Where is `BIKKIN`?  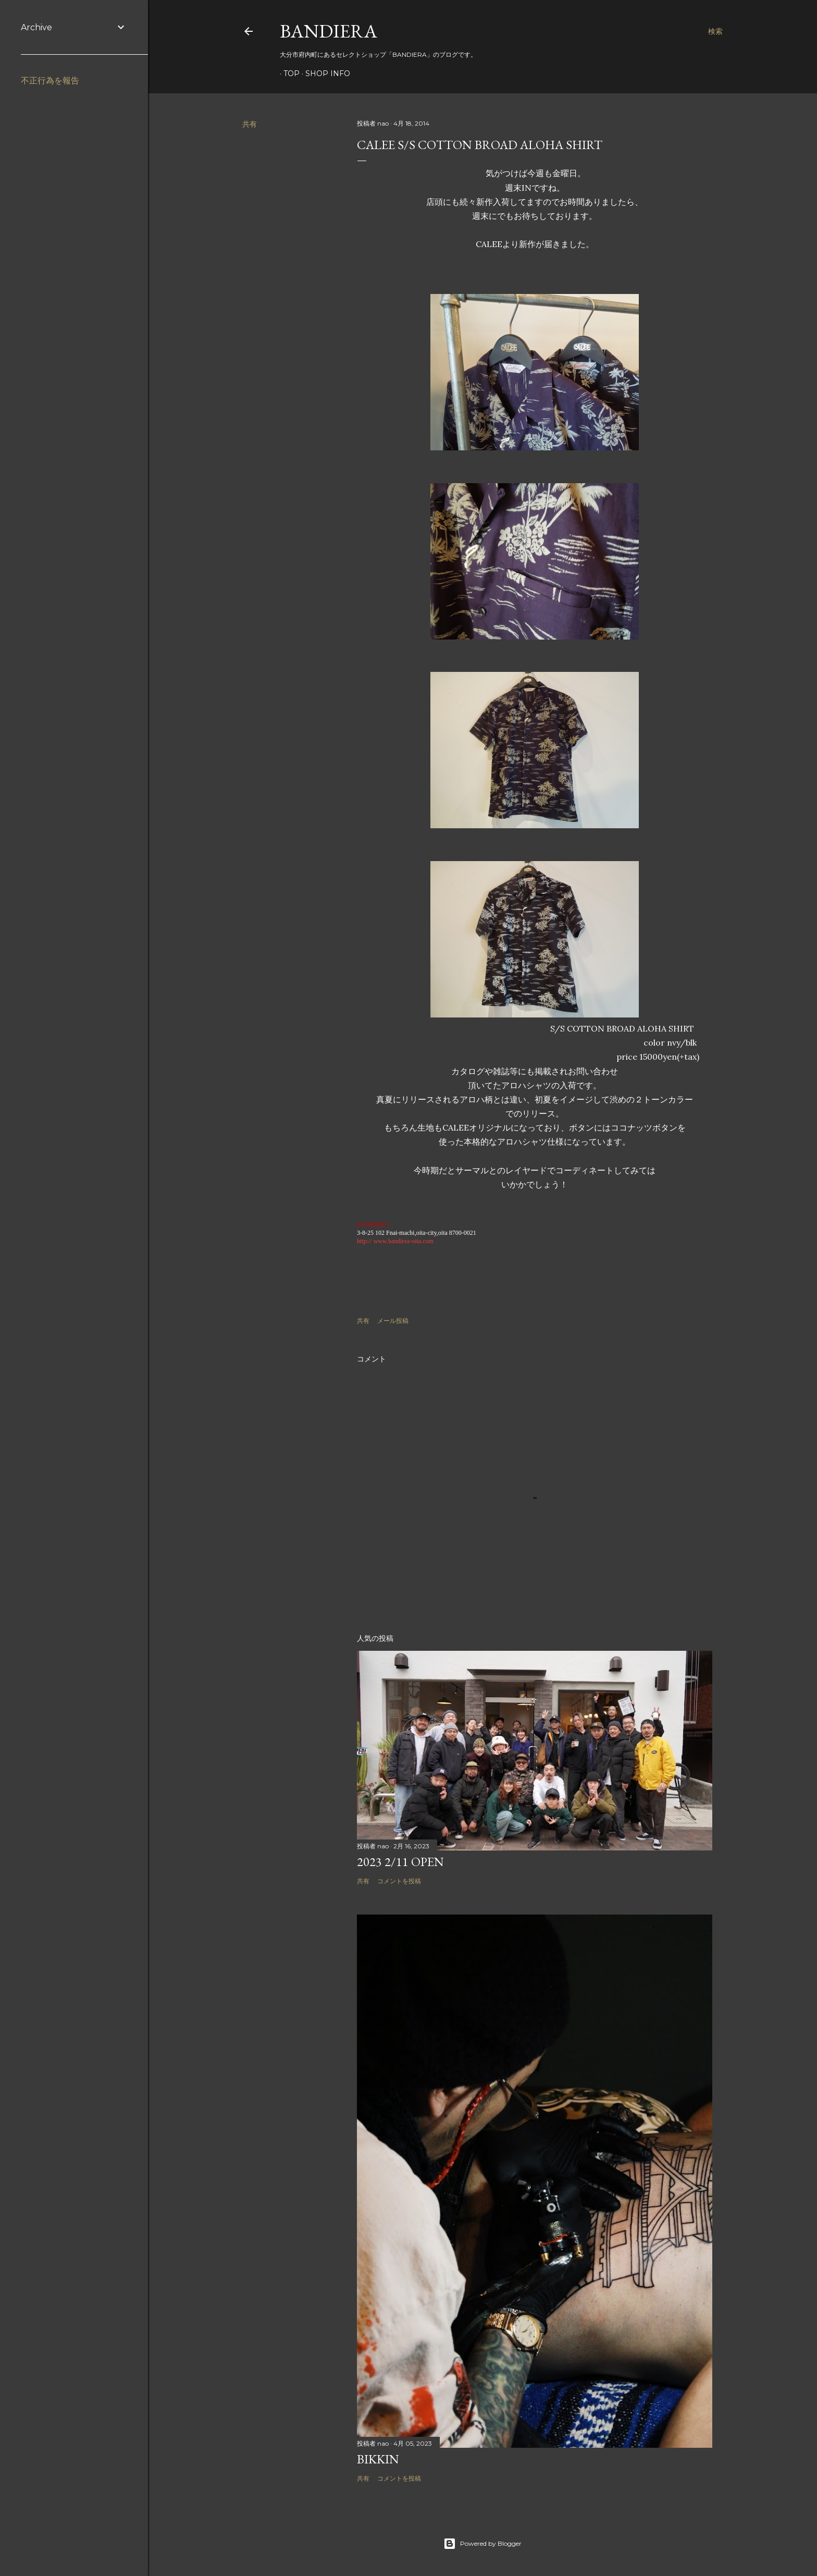
BIKKIN is located at coordinates (378, 2459).